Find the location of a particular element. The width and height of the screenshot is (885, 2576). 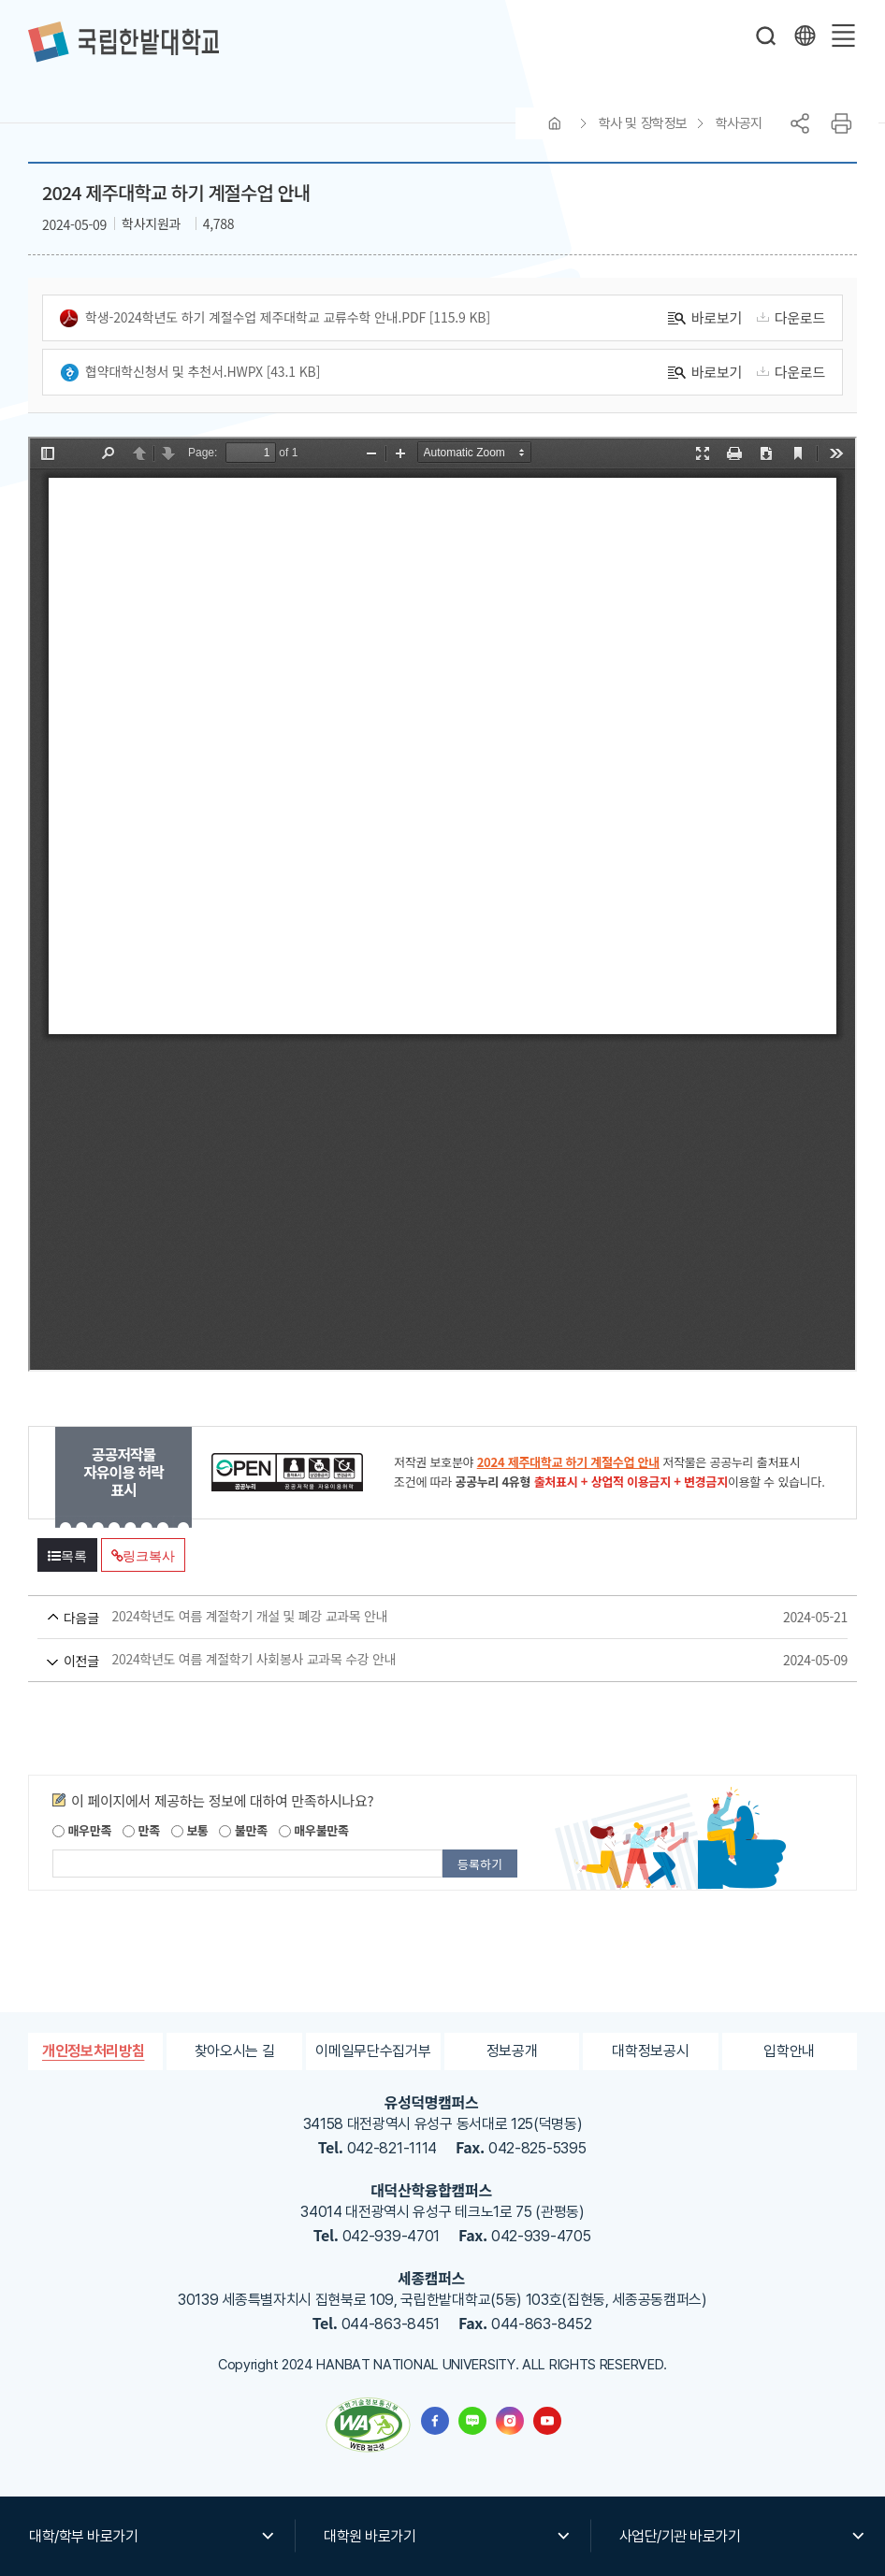

정보공개 is located at coordinates (512, 2051).